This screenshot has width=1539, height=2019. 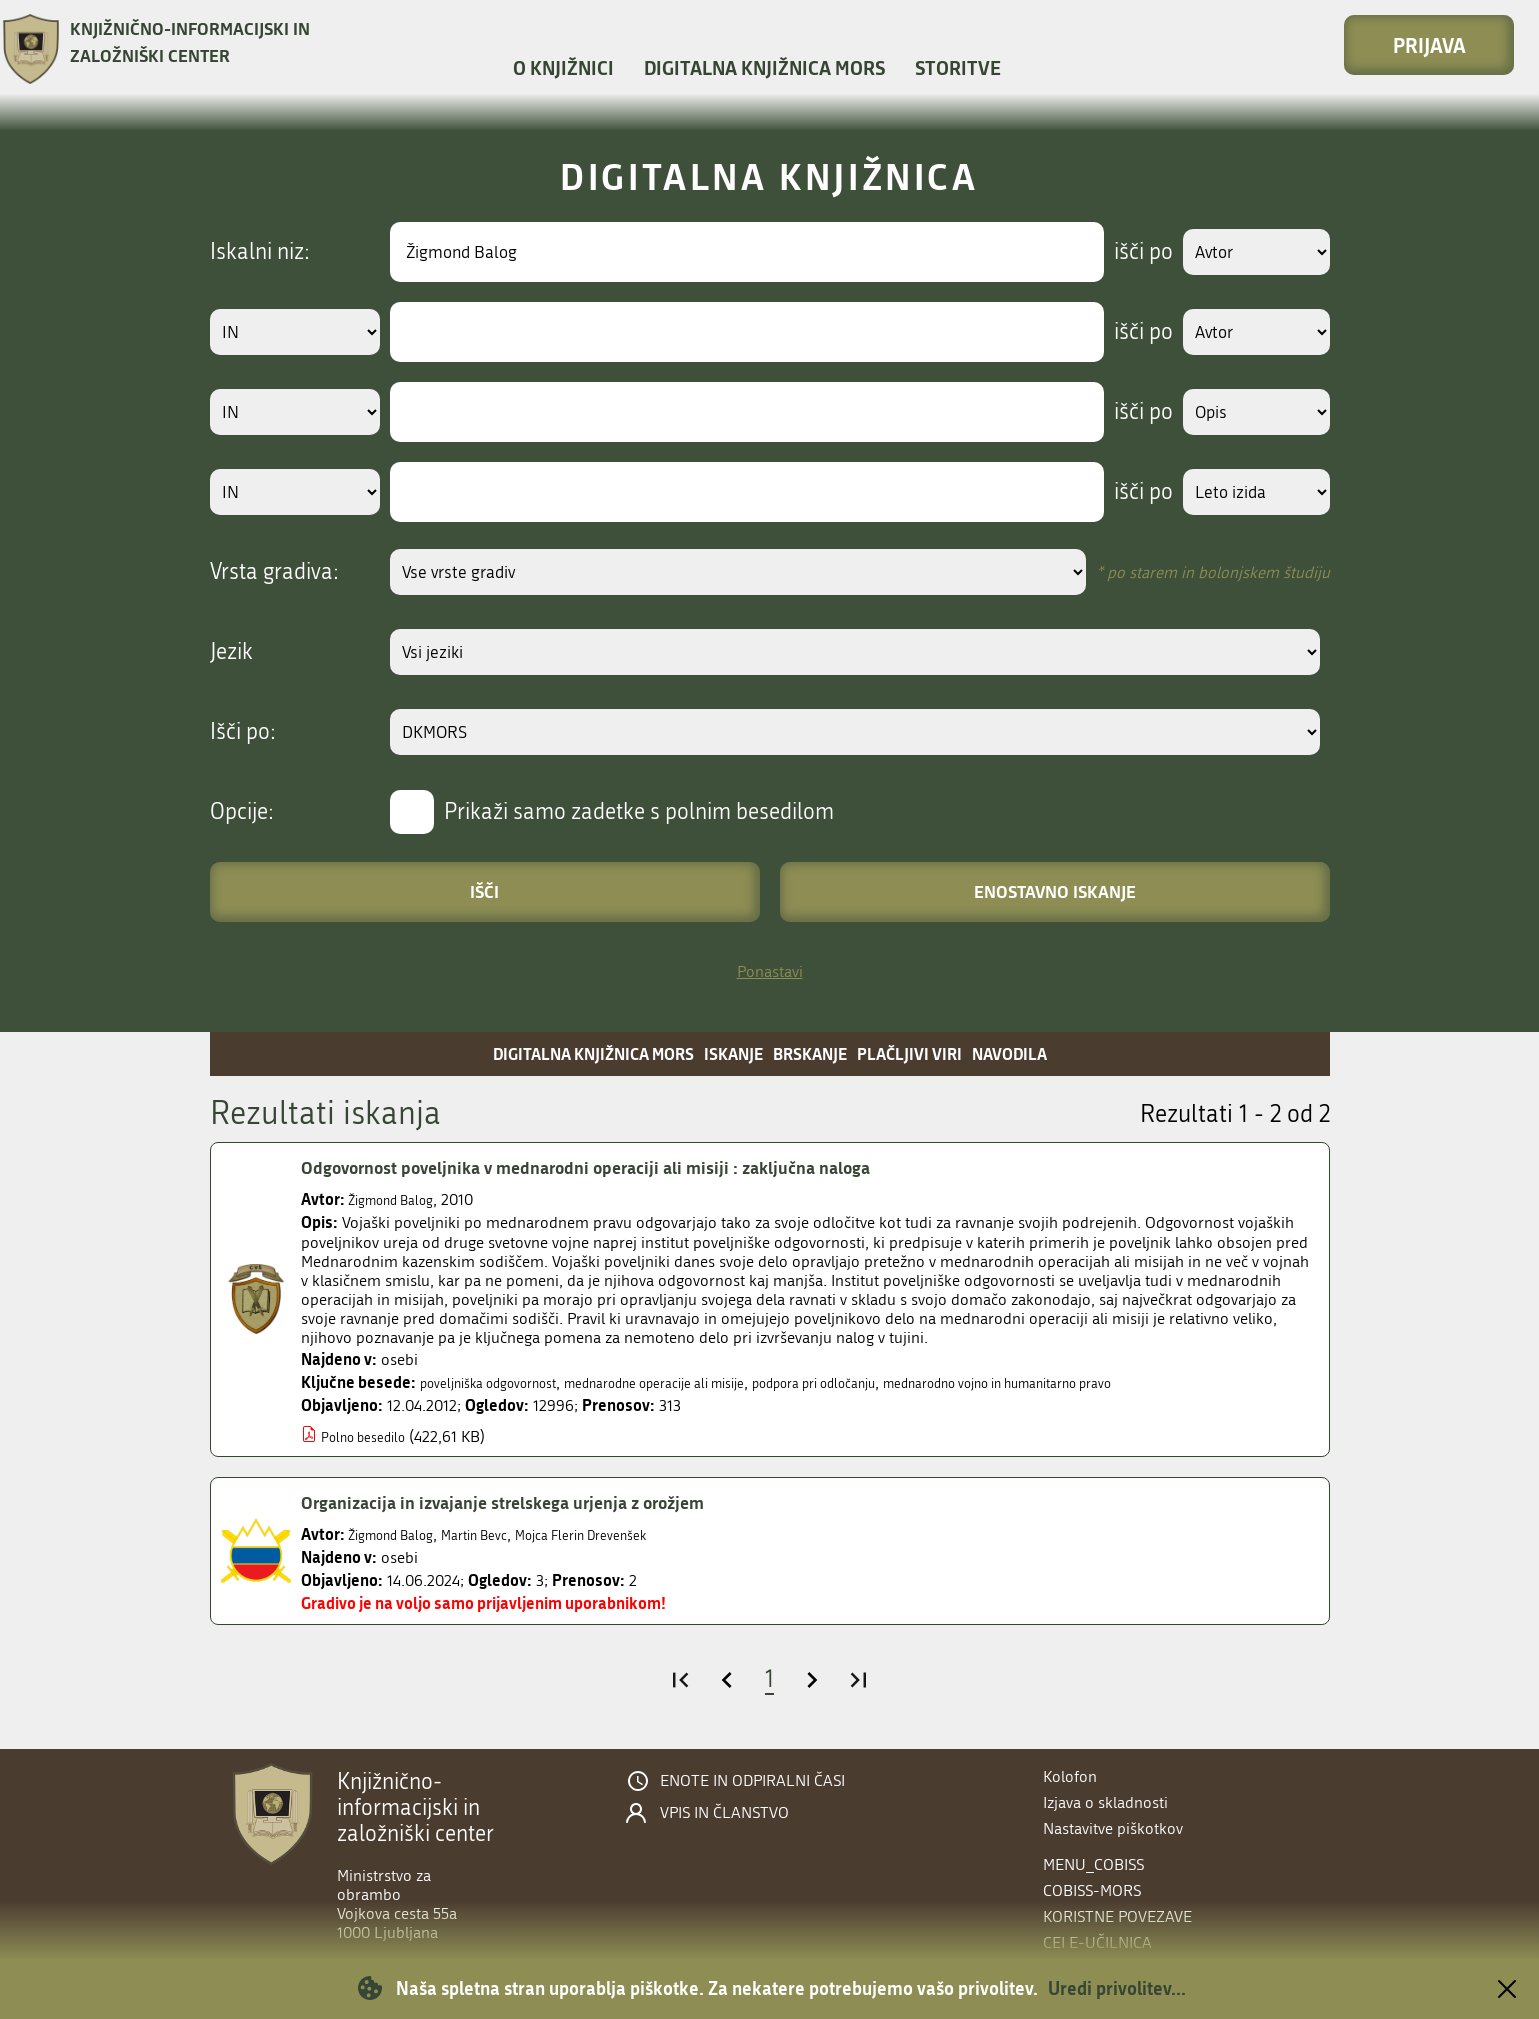 I want to click on Opcije:, so click(x=242, y=812).